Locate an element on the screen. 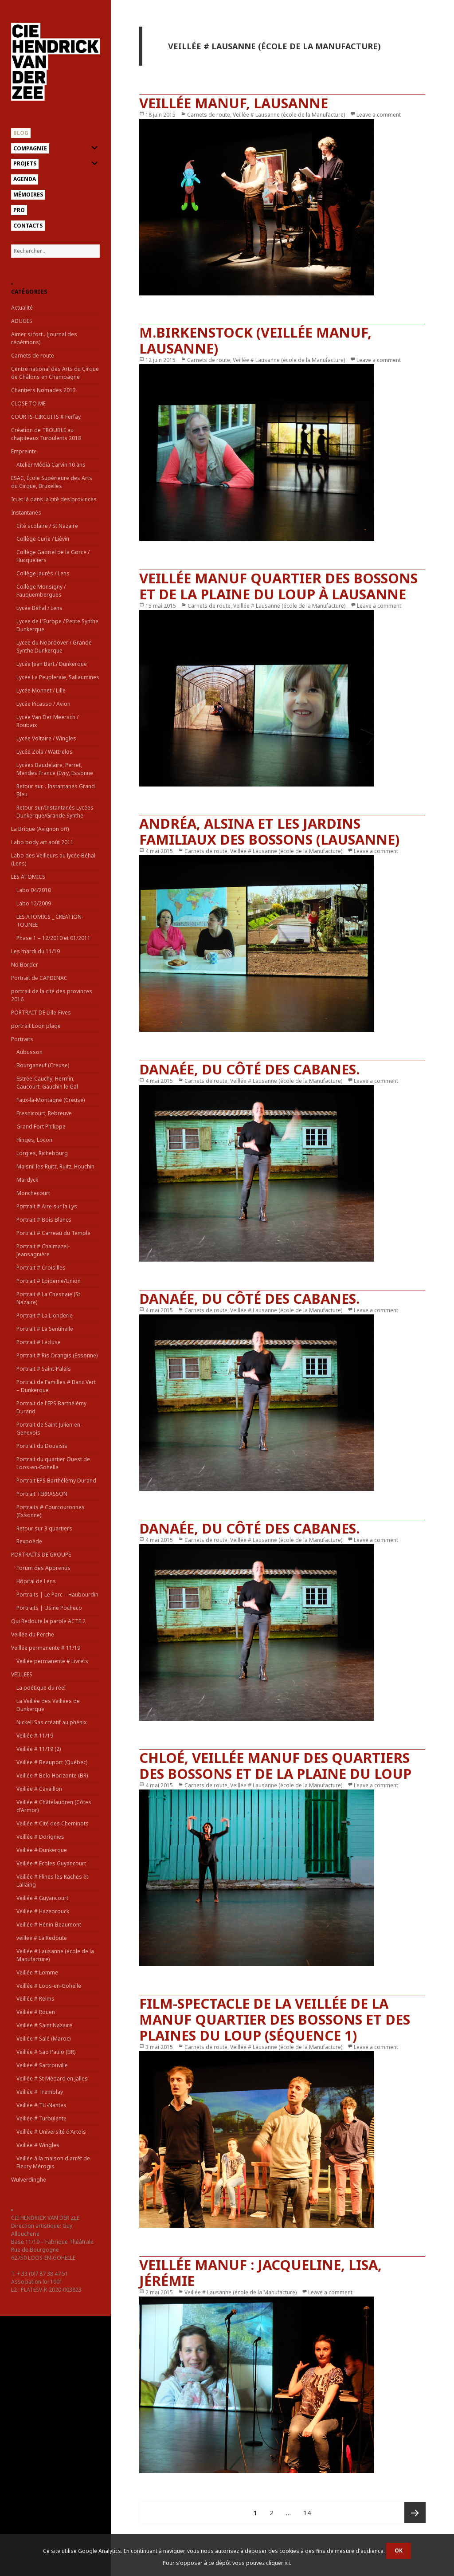 This screenshot has height=2576, width=454. Aubusson is located at coordinates (29, 1052).